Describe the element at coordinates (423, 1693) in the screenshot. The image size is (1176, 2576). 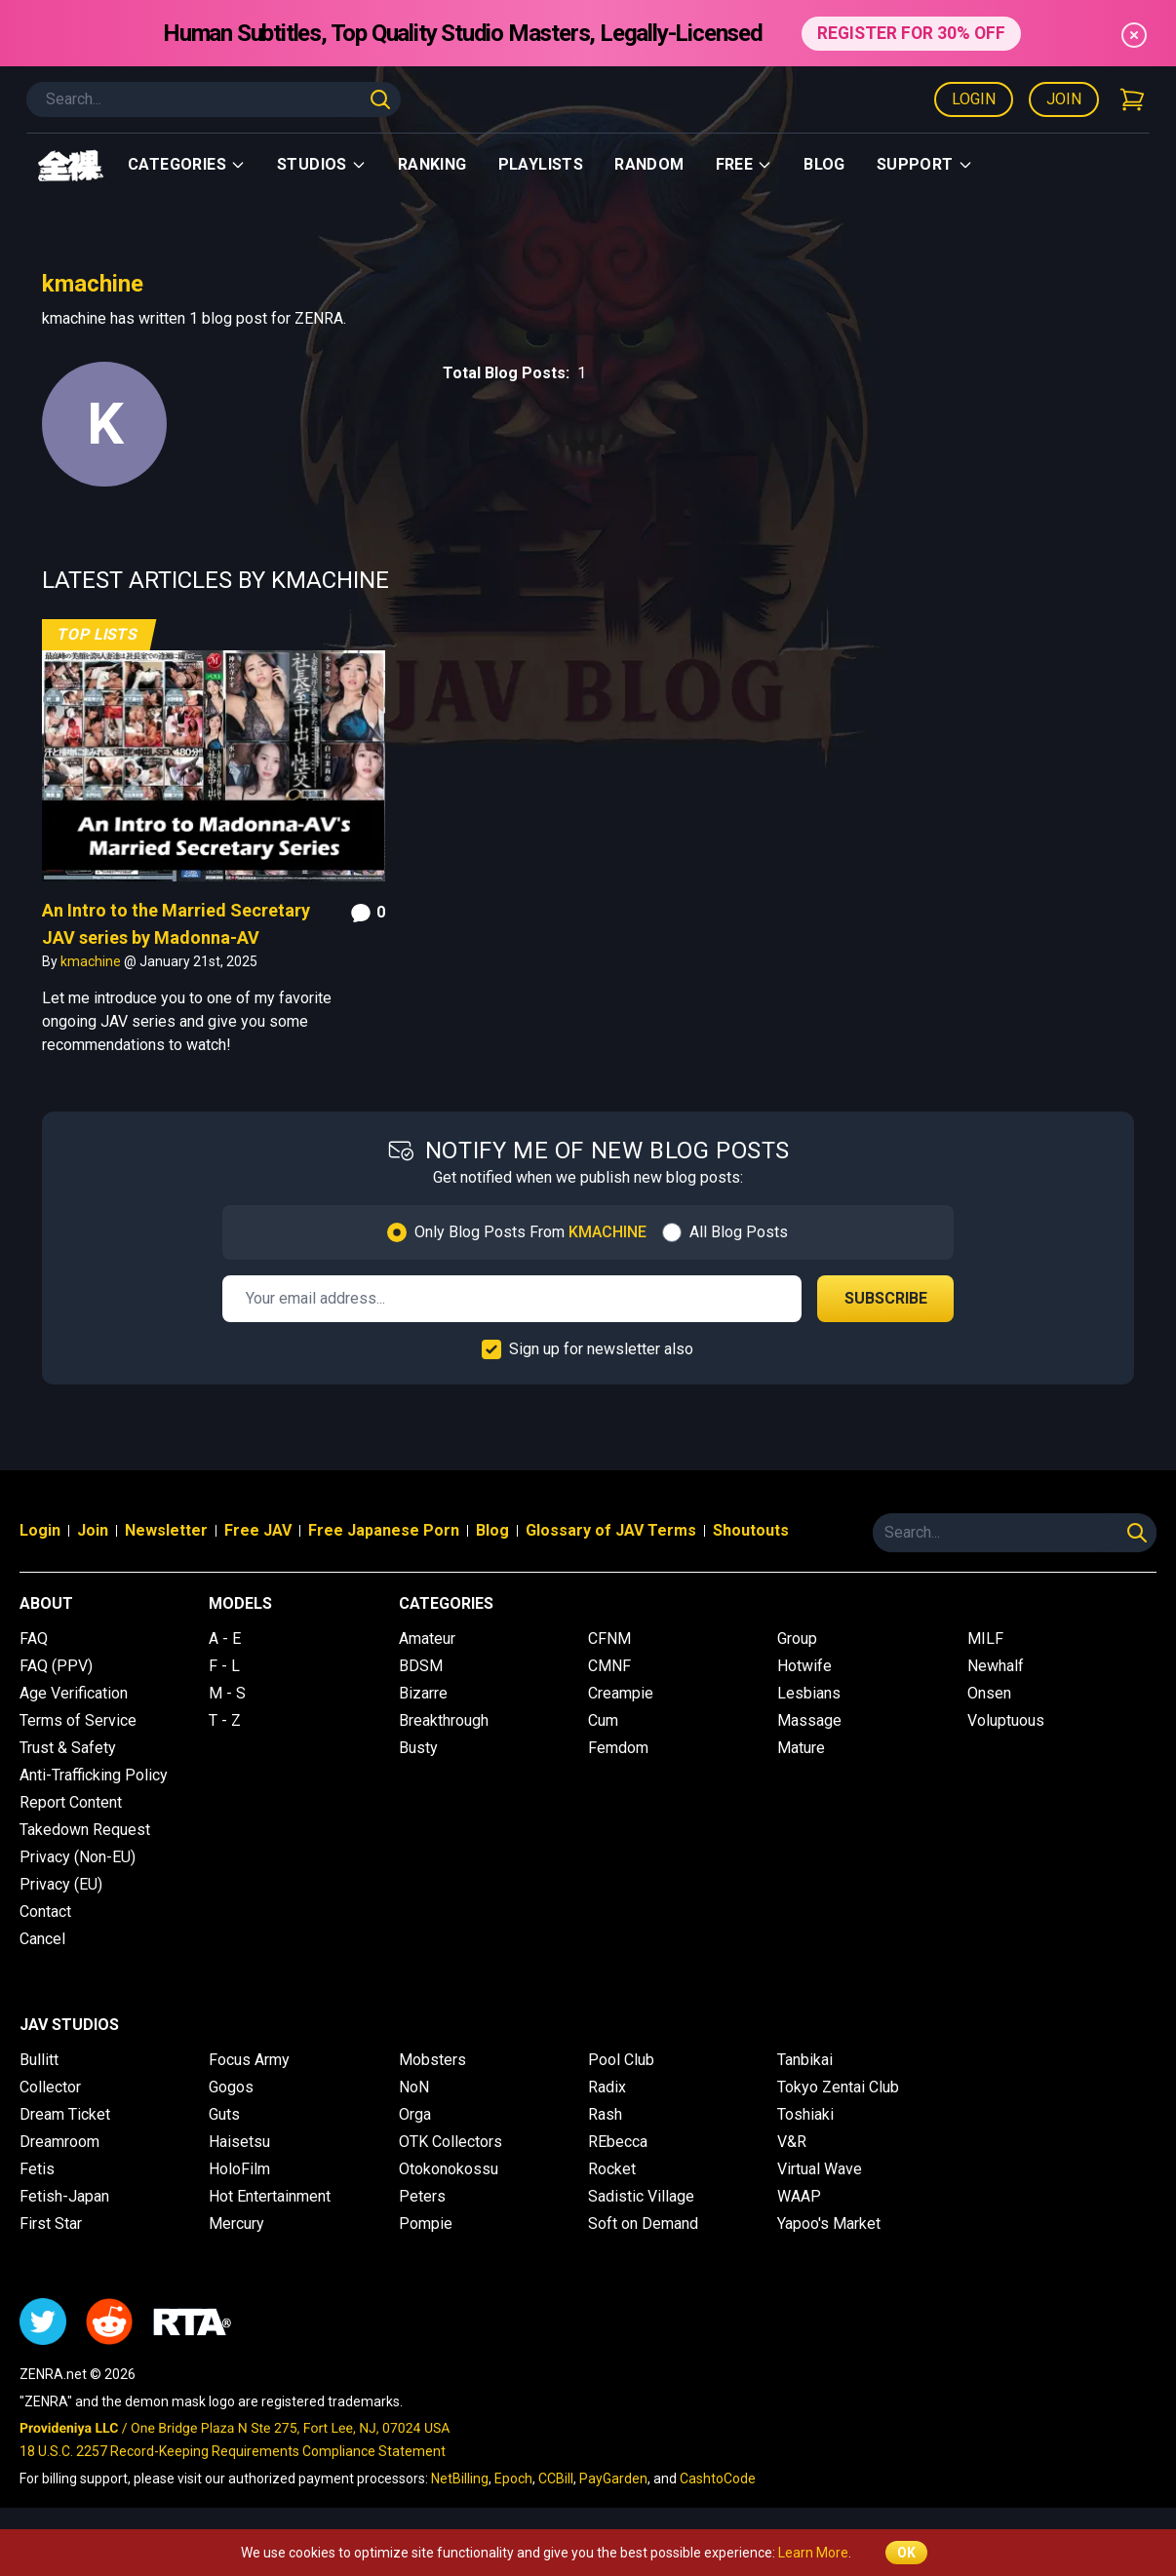
I see `Bizarre` at that location.